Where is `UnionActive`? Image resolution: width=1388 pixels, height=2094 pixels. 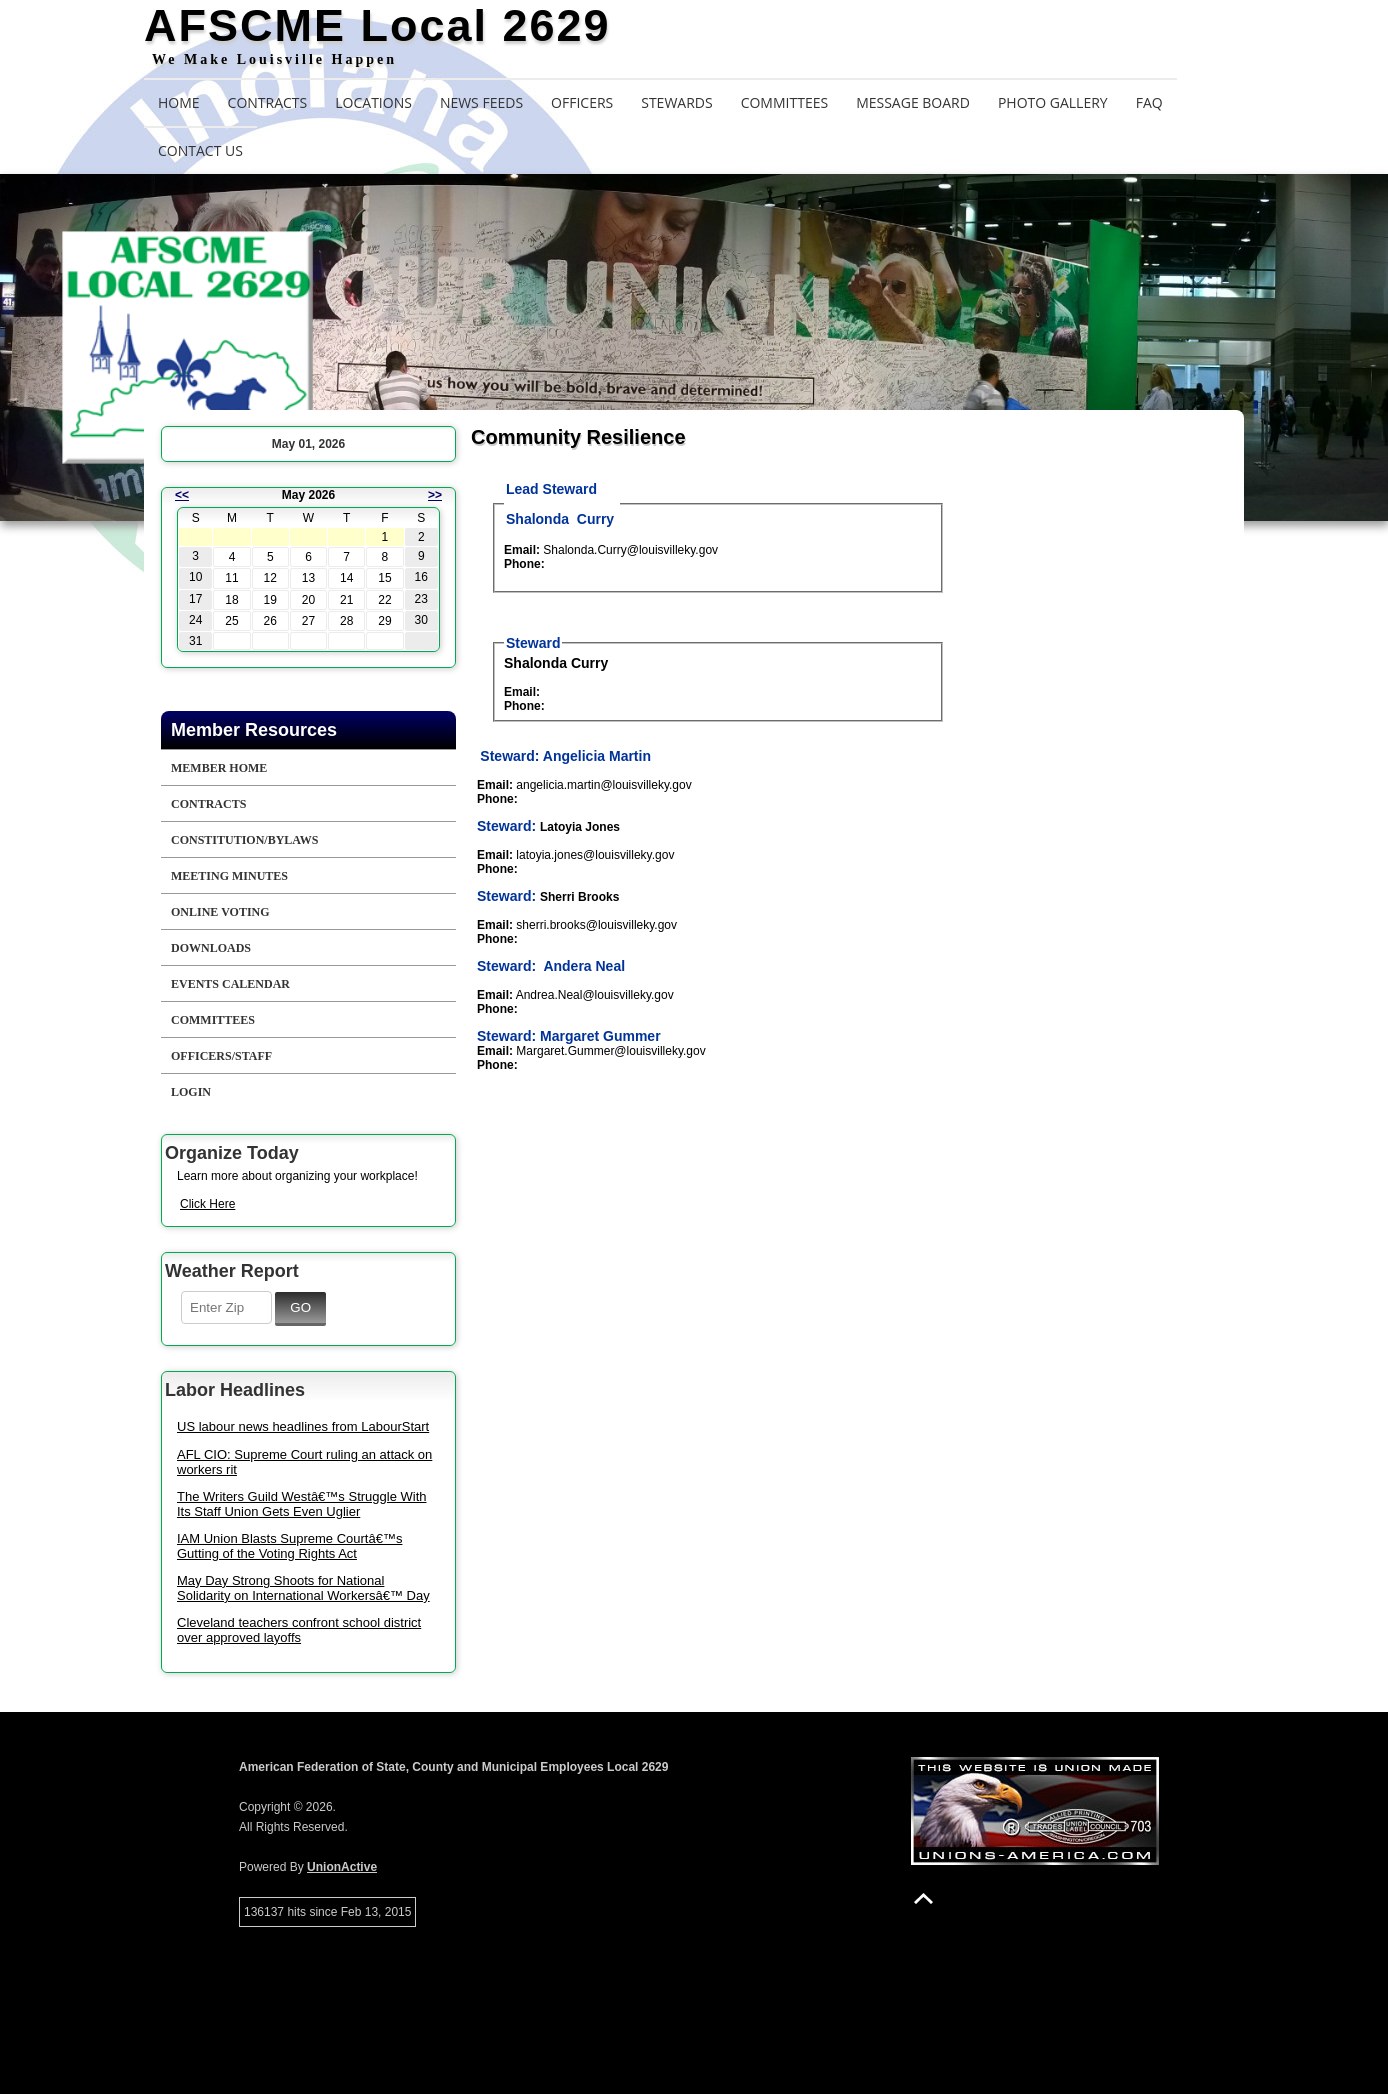 UnionActive is located at coordinates (342, 1867).